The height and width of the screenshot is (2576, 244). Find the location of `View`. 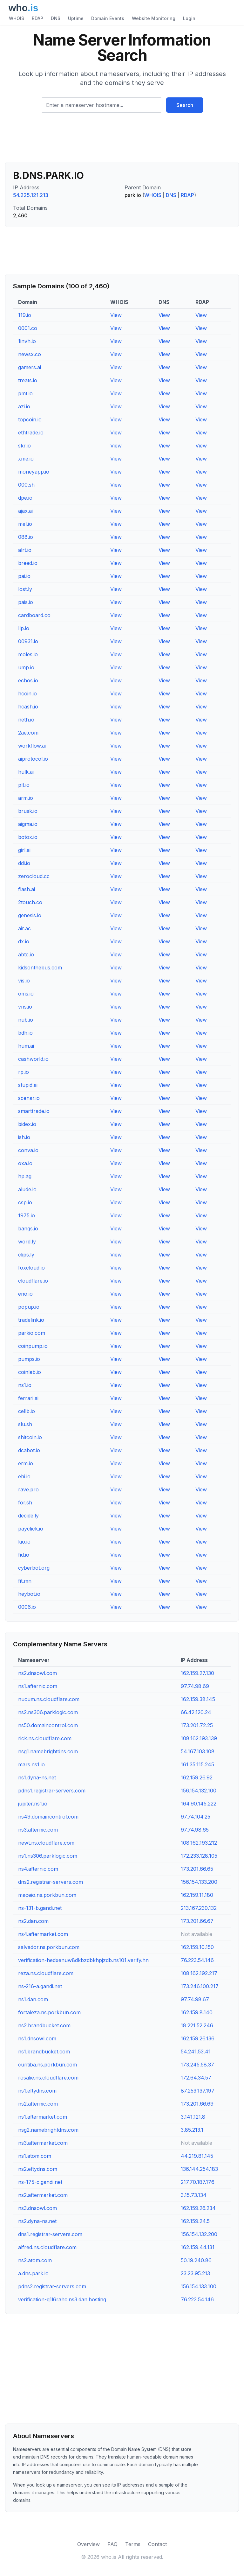

View is located at coordinates (116, 315).